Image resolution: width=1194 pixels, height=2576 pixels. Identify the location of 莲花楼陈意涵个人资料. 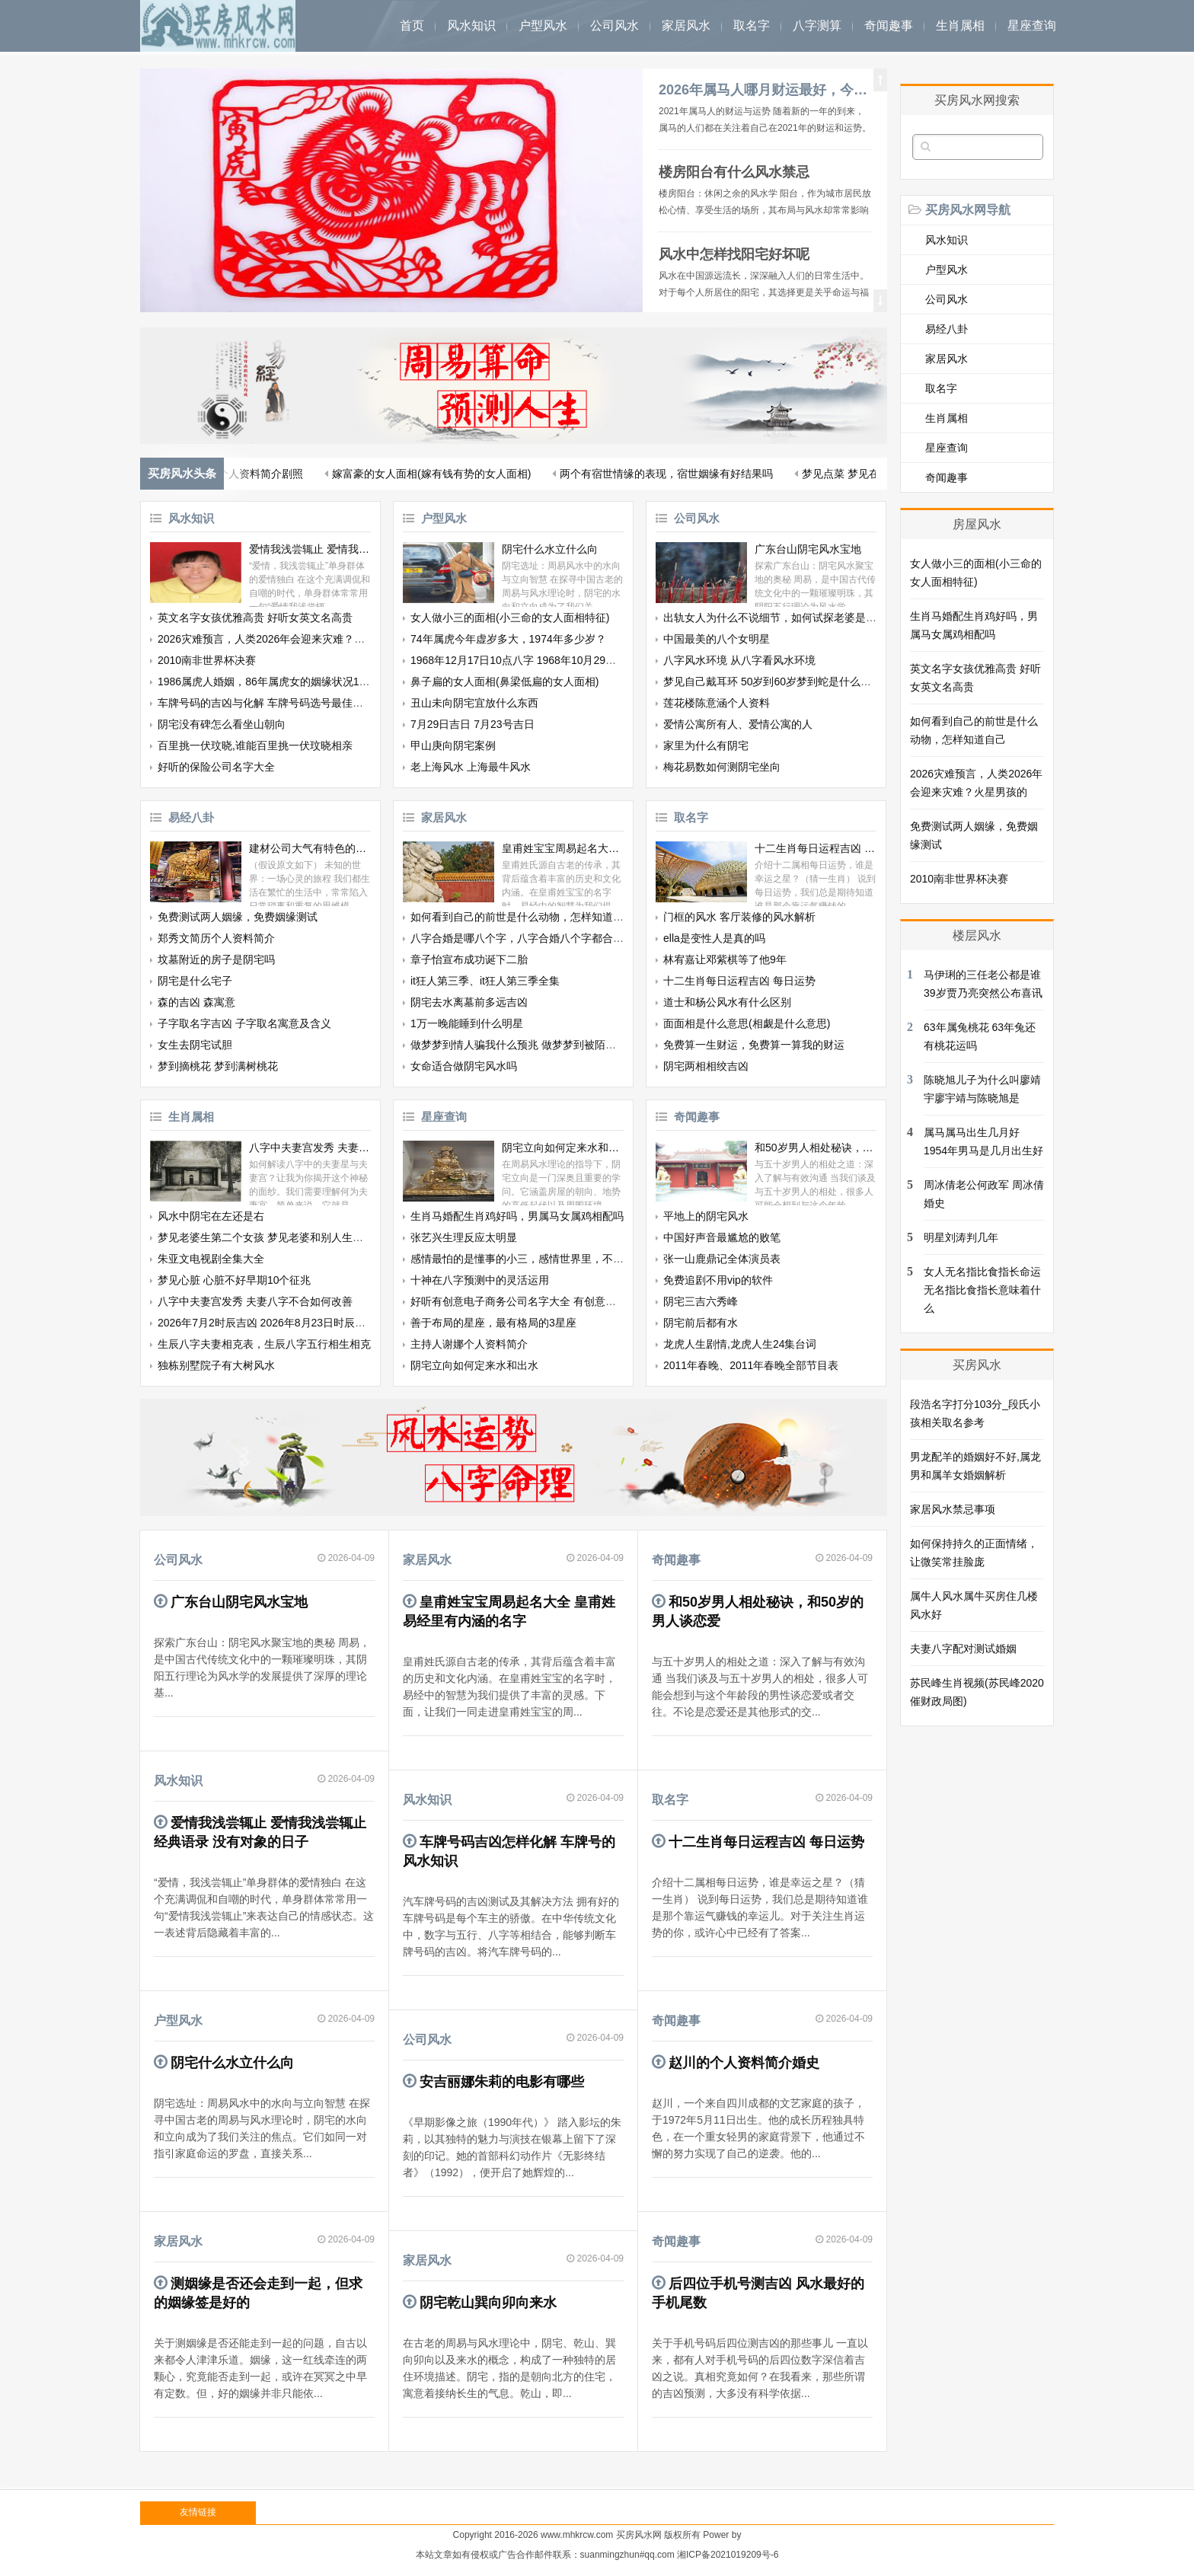
(716, 703).